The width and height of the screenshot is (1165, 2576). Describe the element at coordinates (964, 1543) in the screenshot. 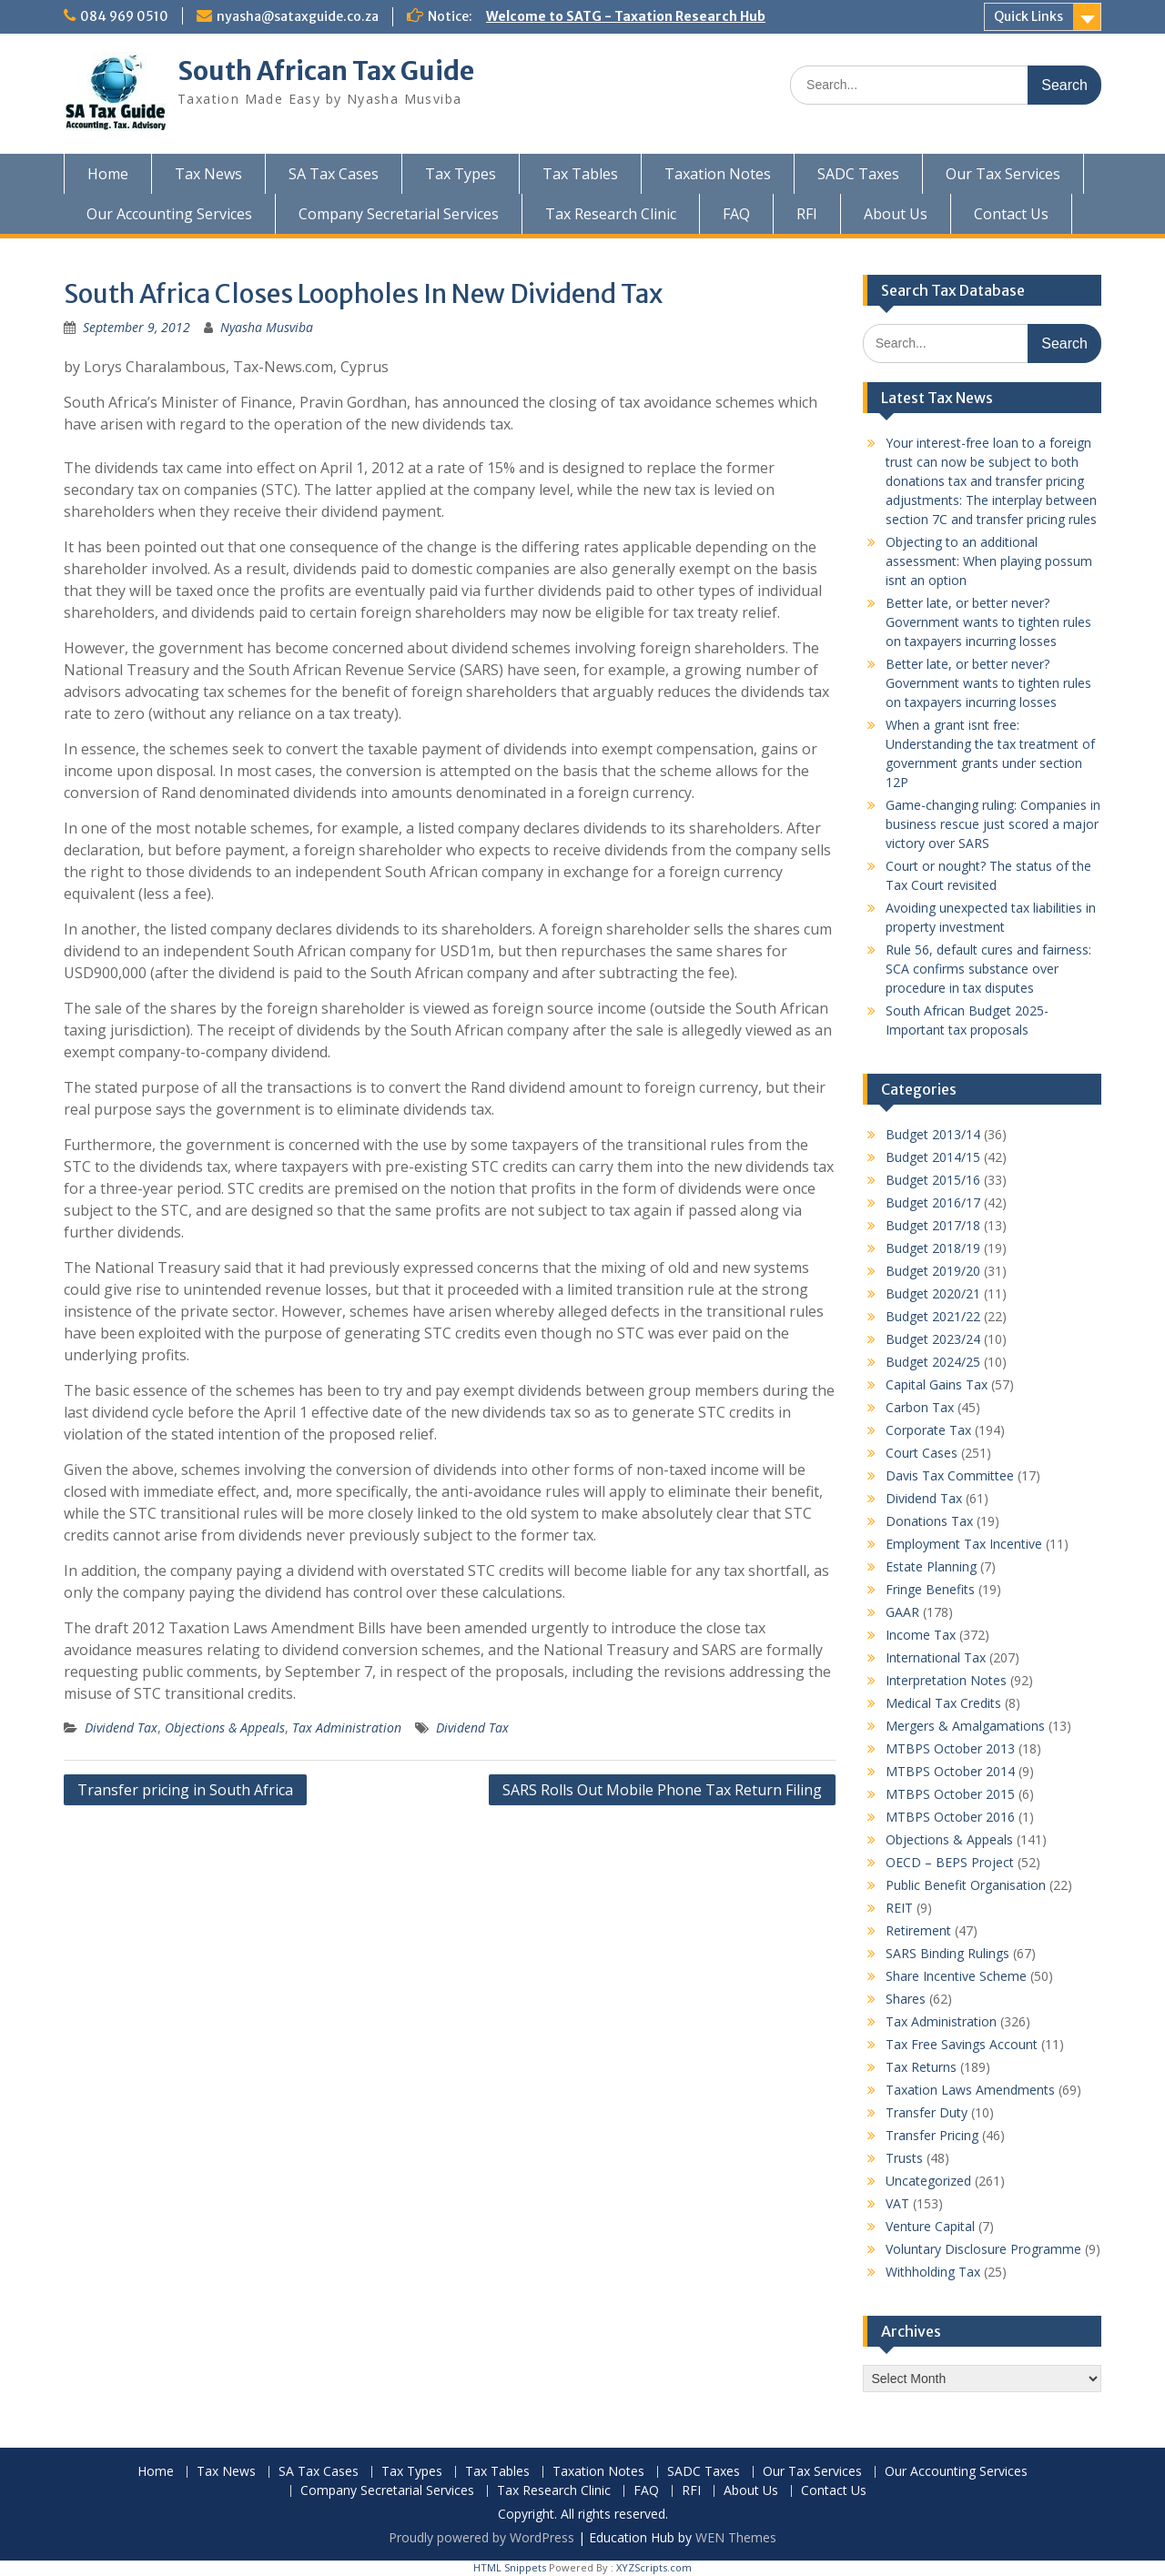

I see `Employment Tax Incentive` at that location.